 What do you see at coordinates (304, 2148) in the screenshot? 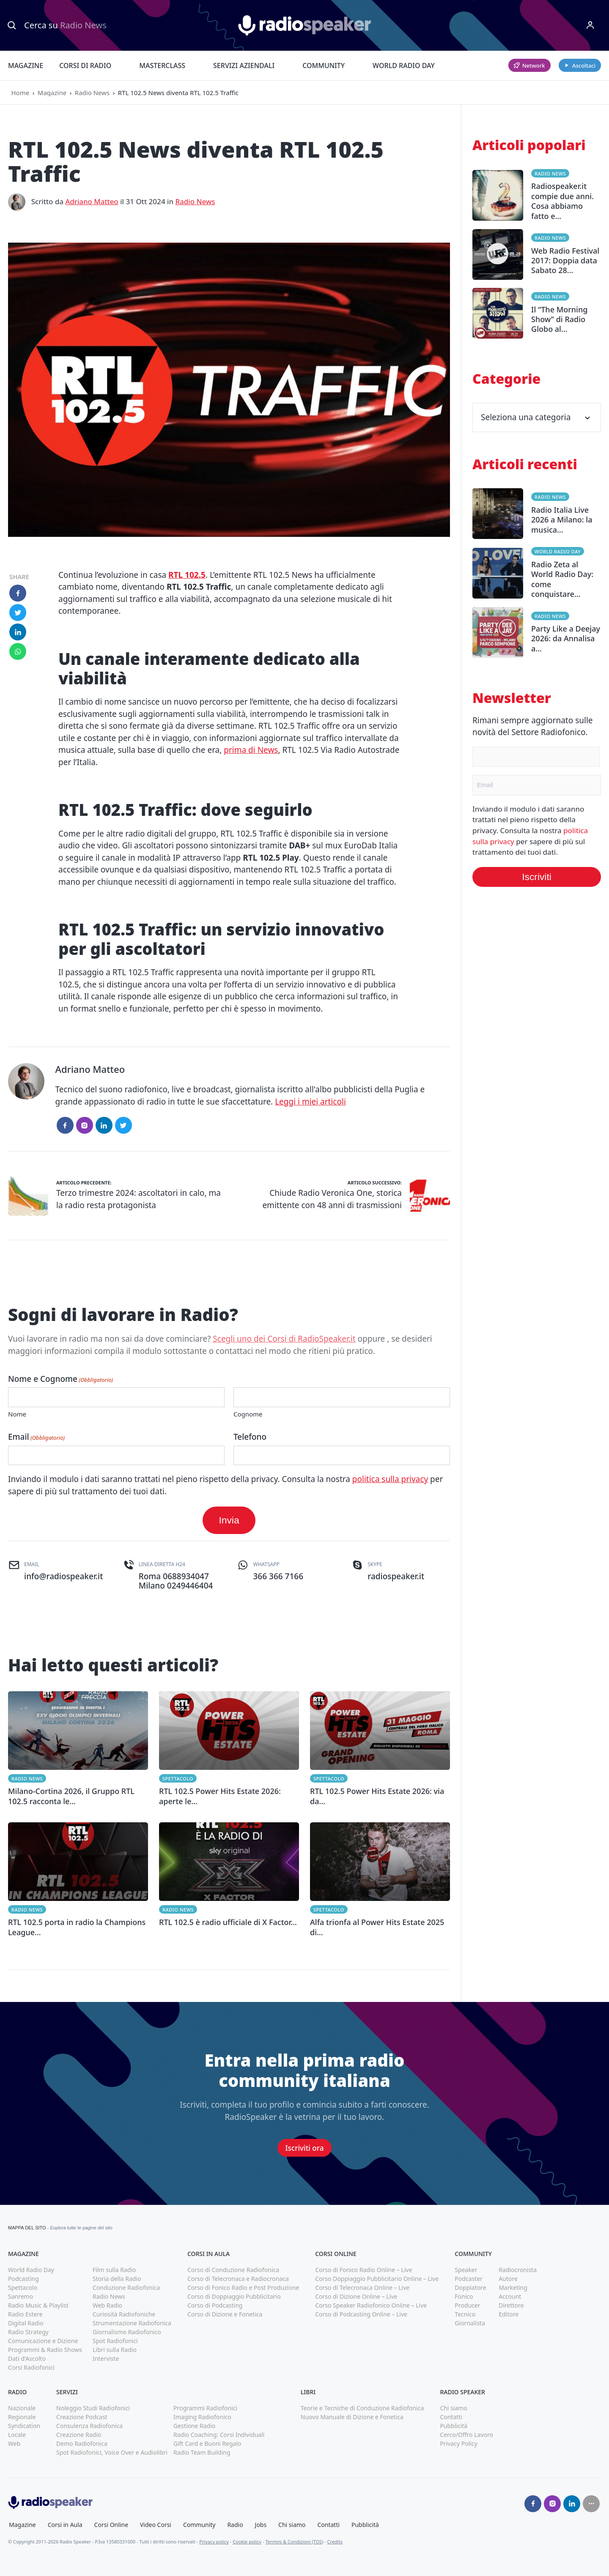
I see `Iscriviti ora` at bounding box center [304, 2148].